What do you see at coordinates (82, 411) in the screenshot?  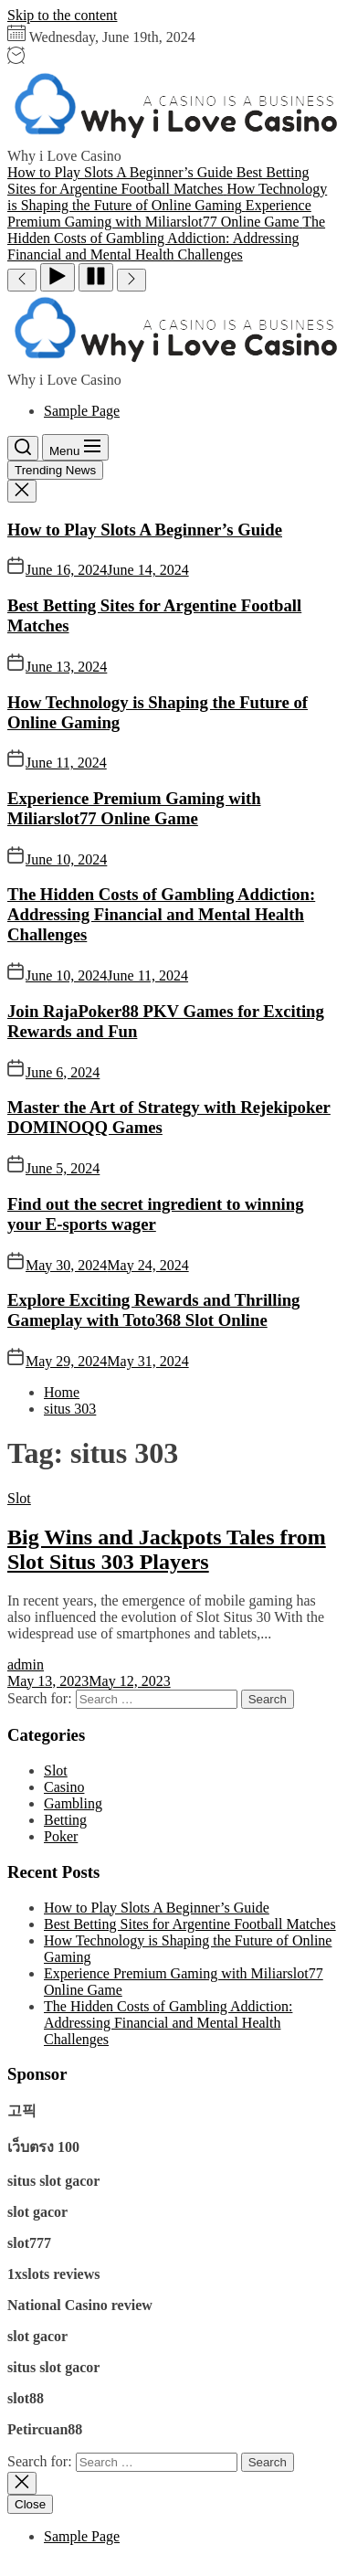 I see `Sample Page` at bounding box center [82, 411].